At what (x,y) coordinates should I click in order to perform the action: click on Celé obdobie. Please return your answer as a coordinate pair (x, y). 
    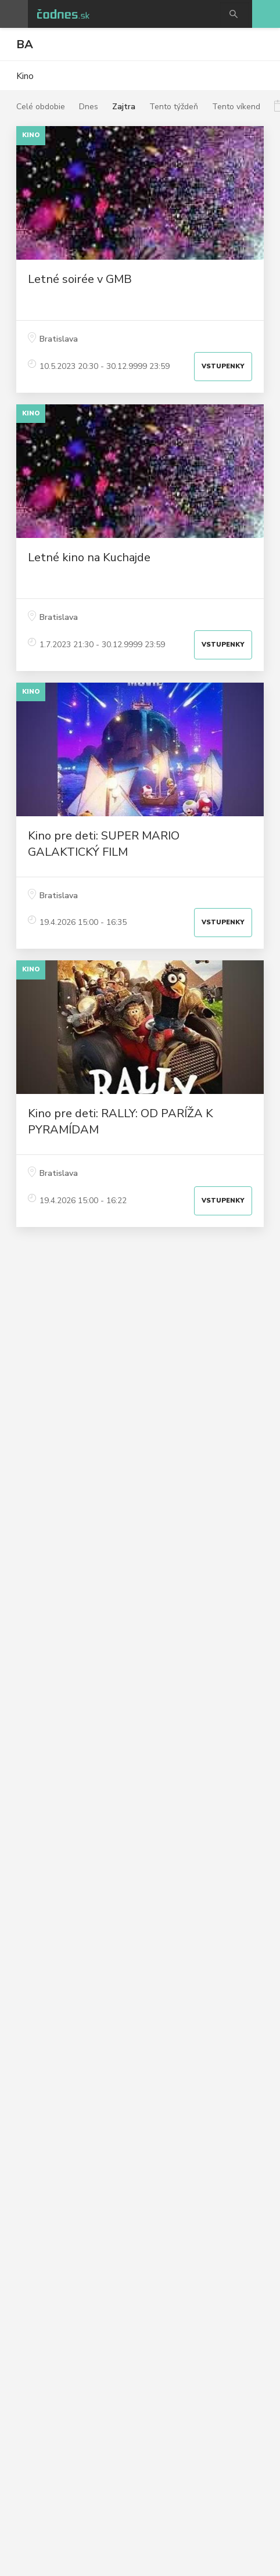
    Looking at the image, I should click on (40, 106).